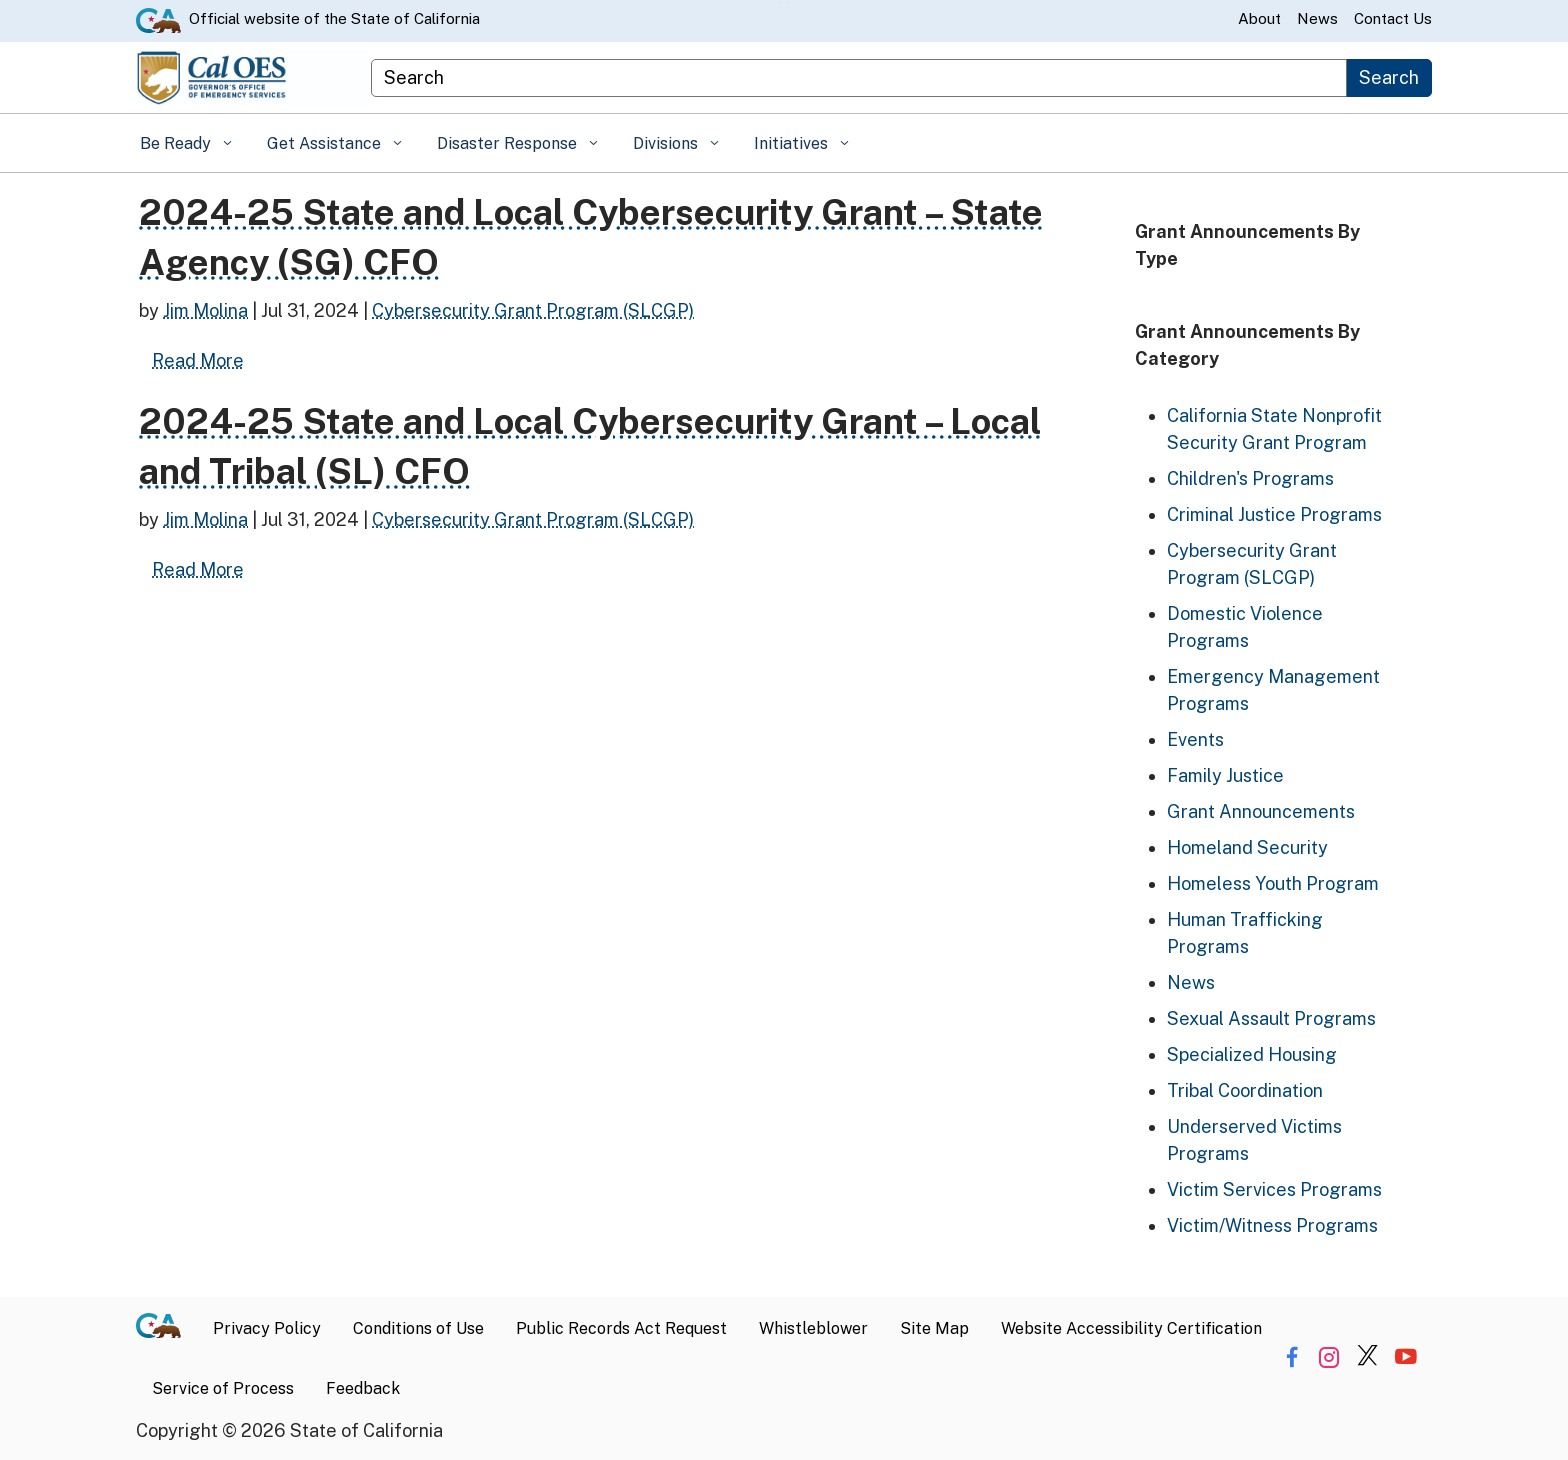  I want to click on Skip to Main Content, so click(784, 0).